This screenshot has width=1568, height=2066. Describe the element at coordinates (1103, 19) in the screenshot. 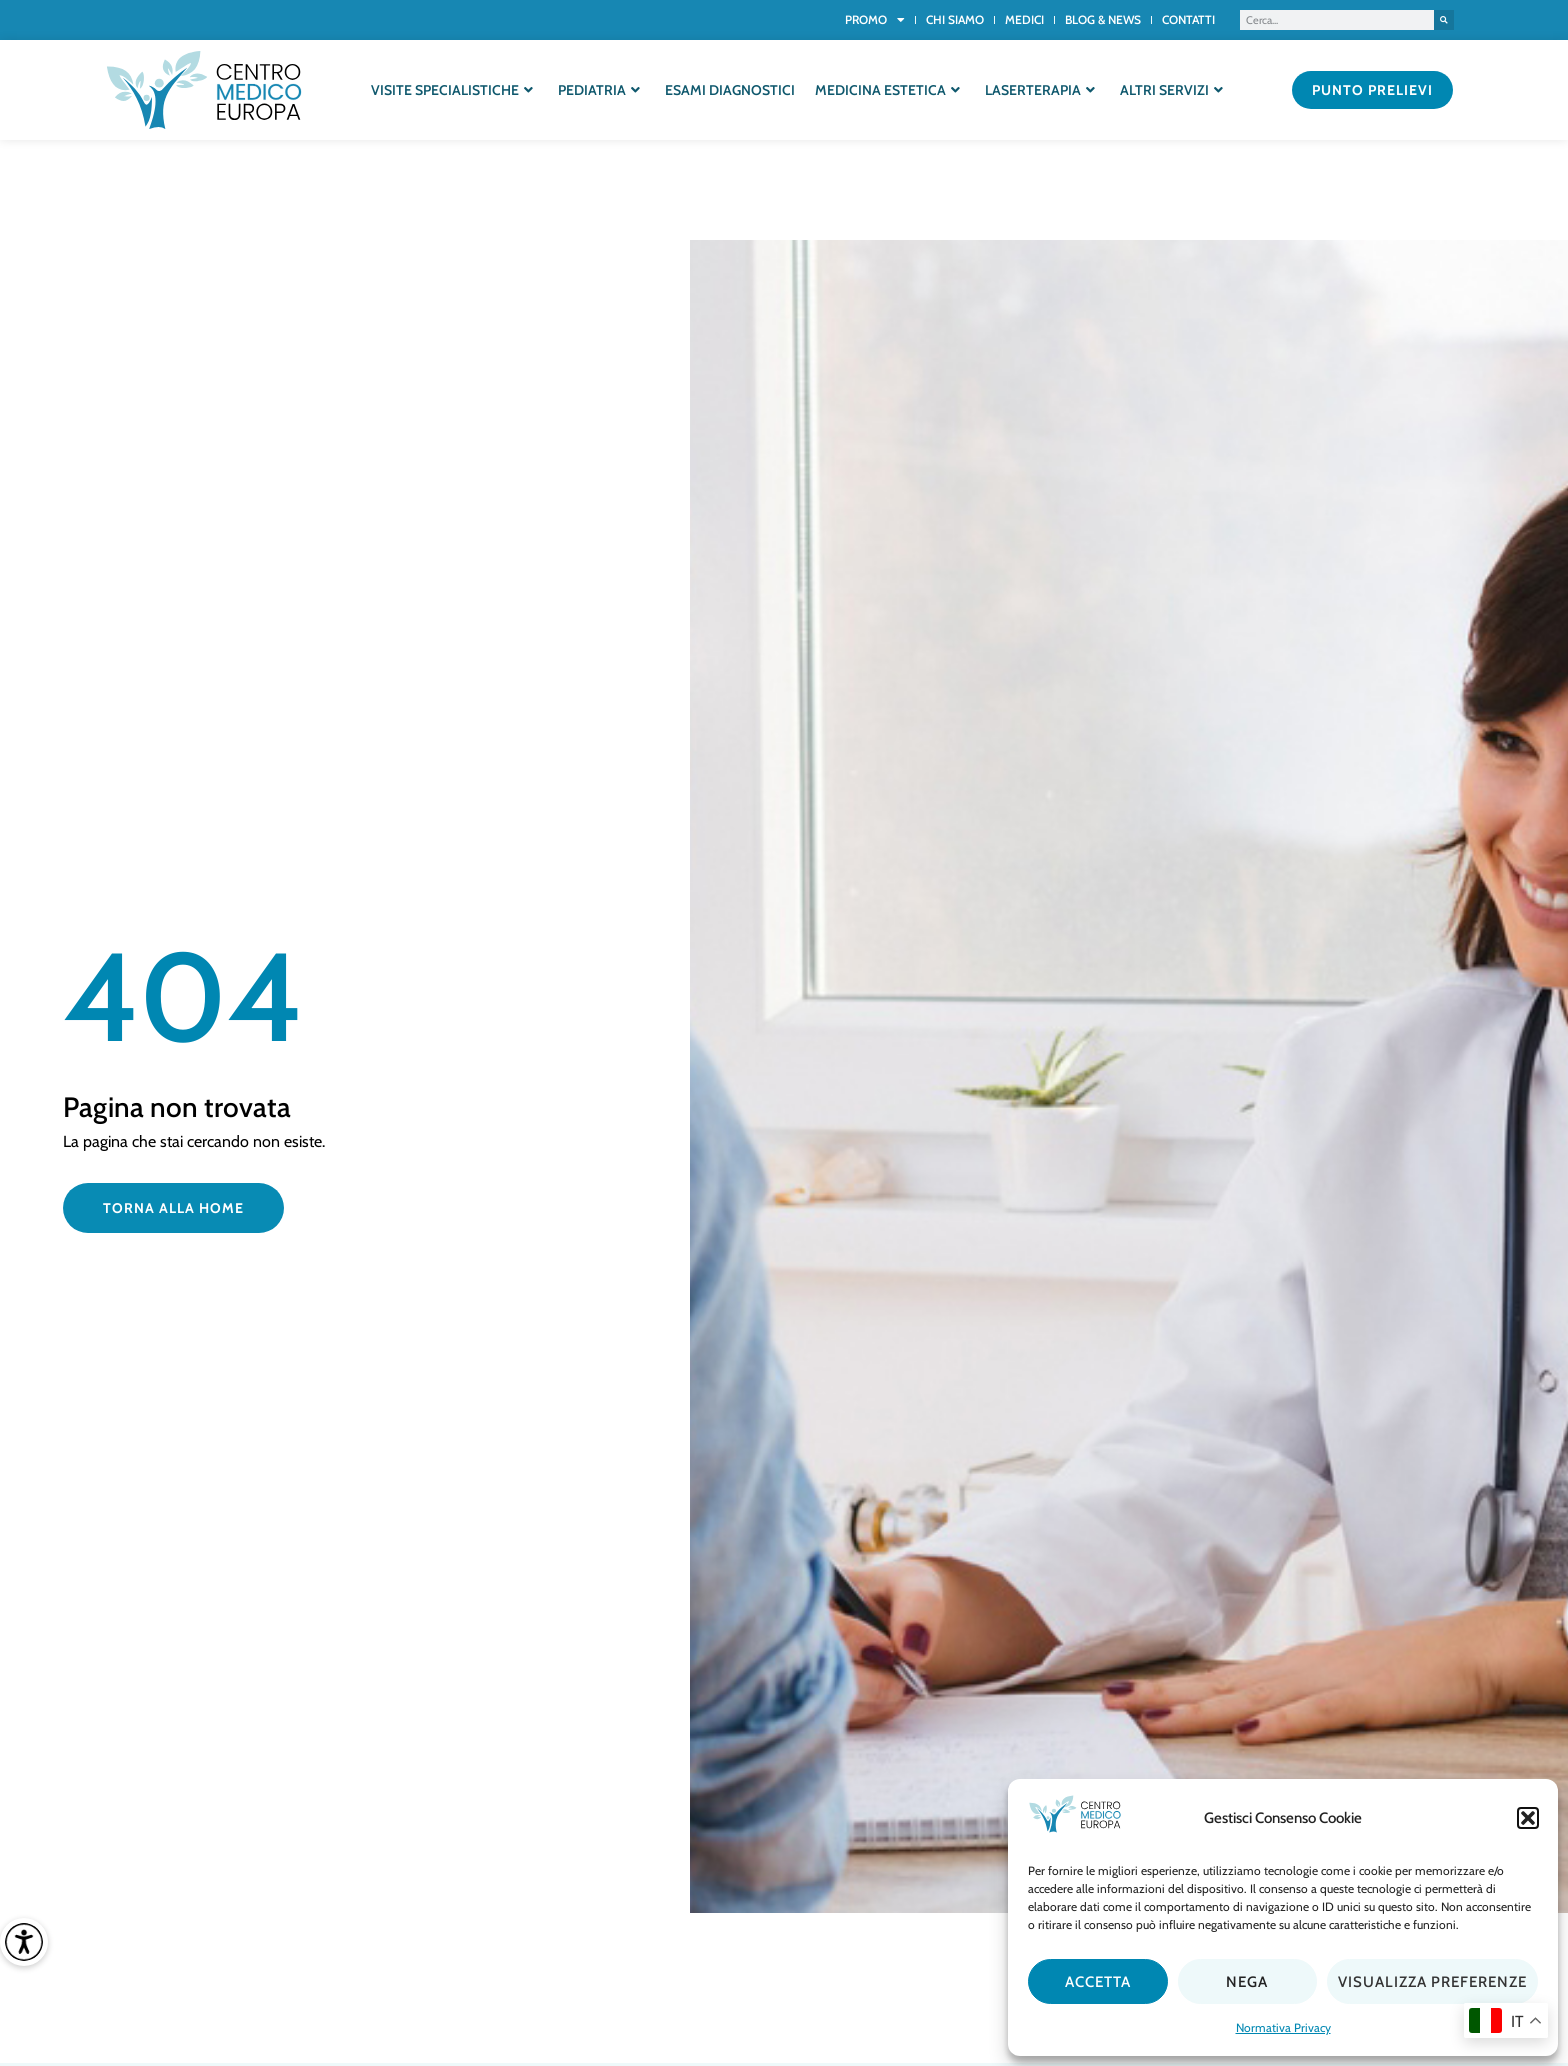

I see `Blog & News` at that location.